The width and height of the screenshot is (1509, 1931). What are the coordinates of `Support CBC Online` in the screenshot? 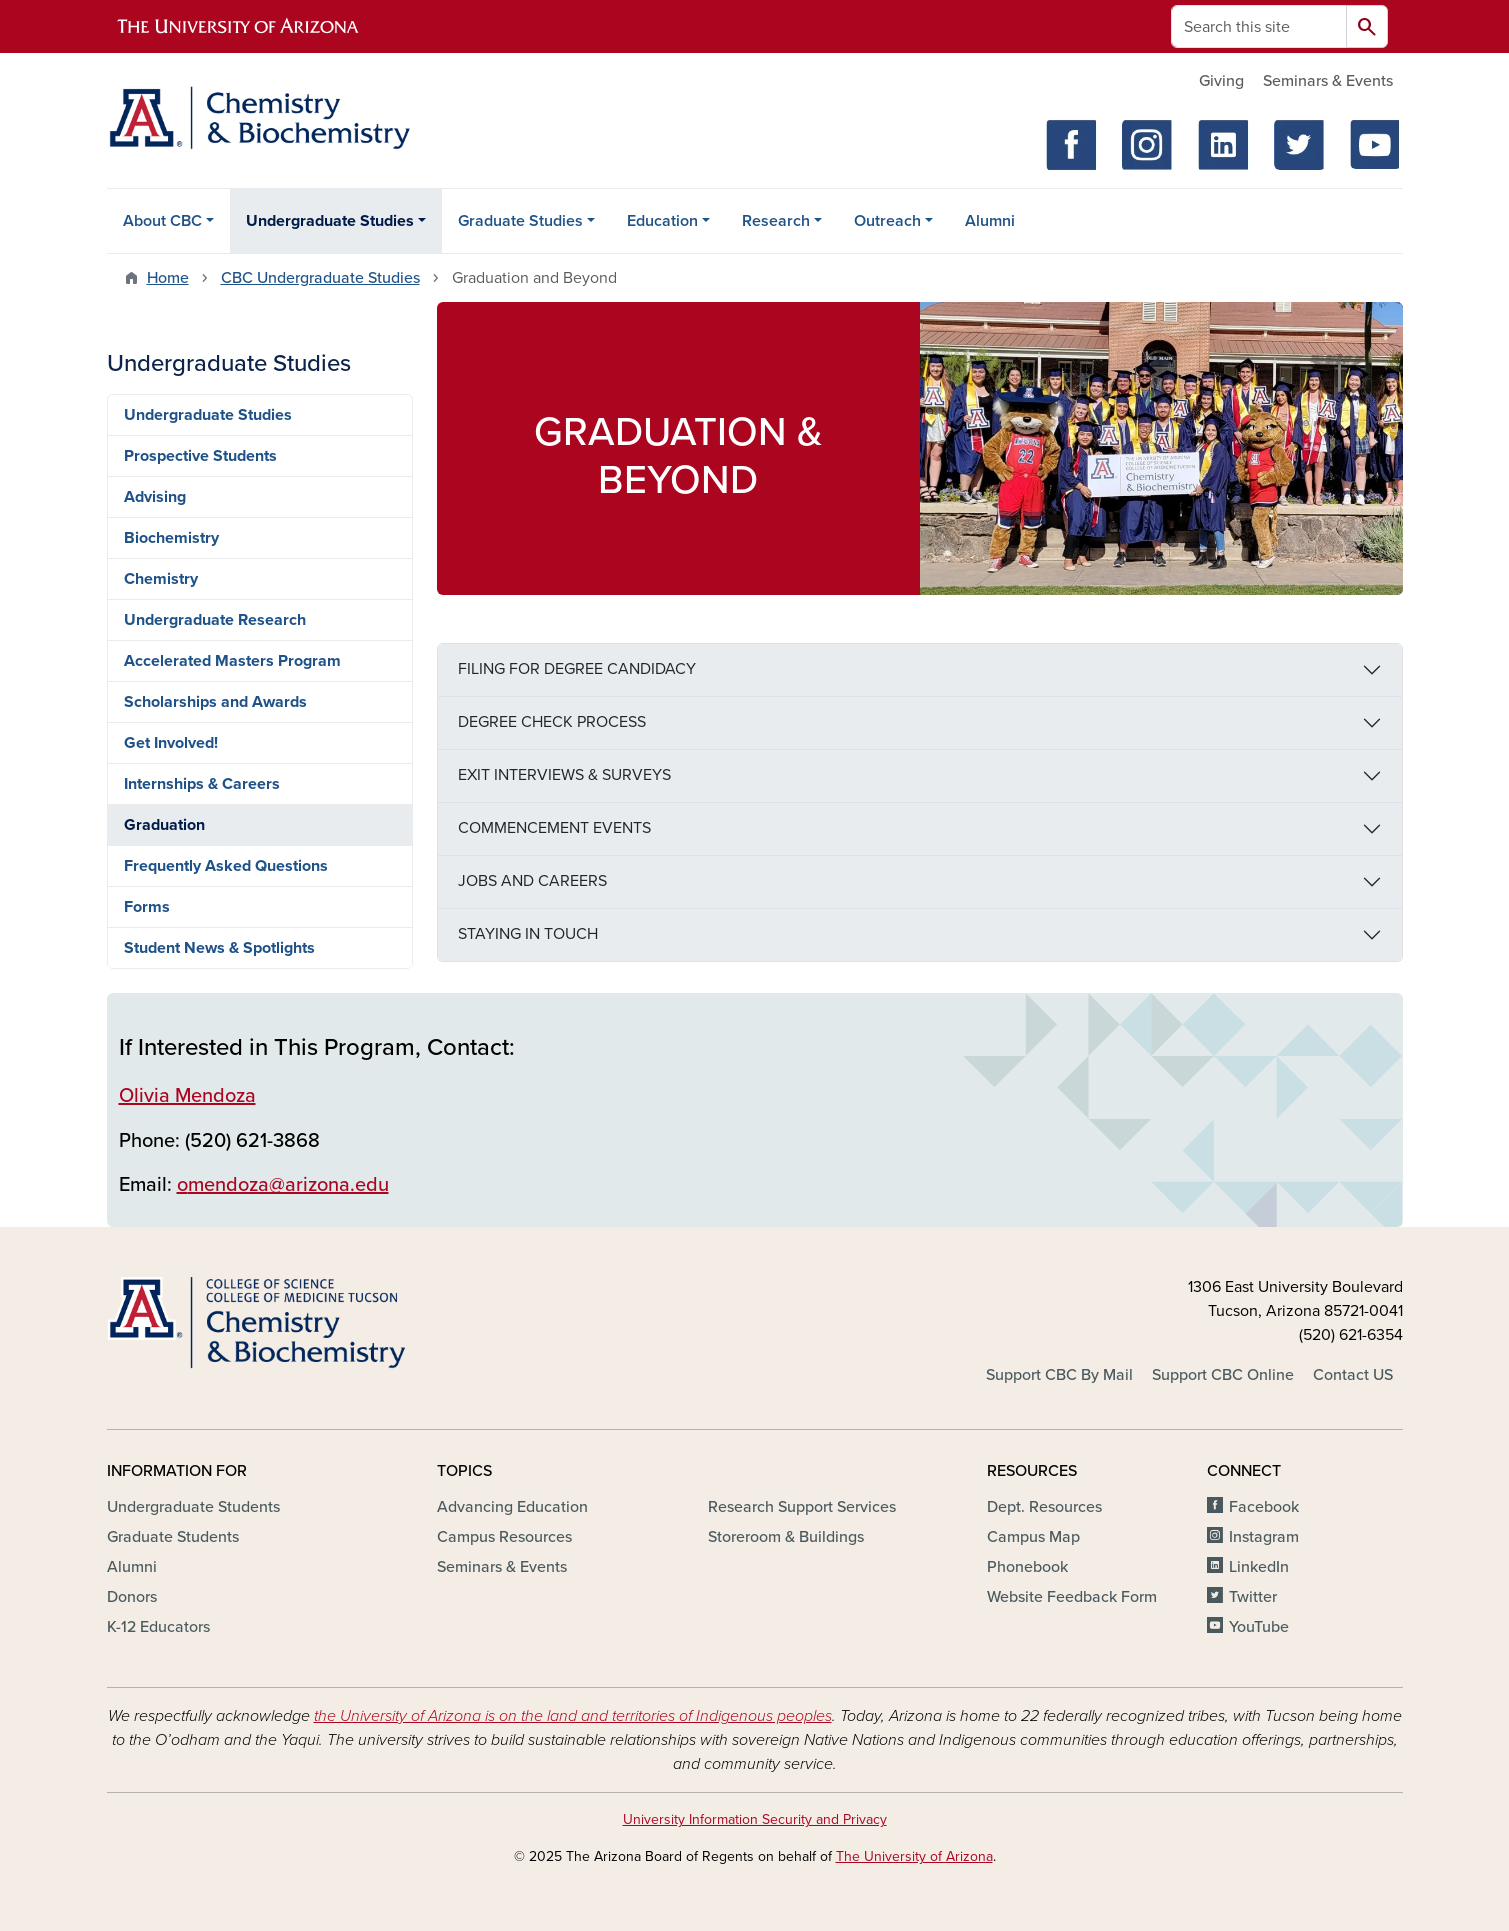 It's located at (1223, 1375).